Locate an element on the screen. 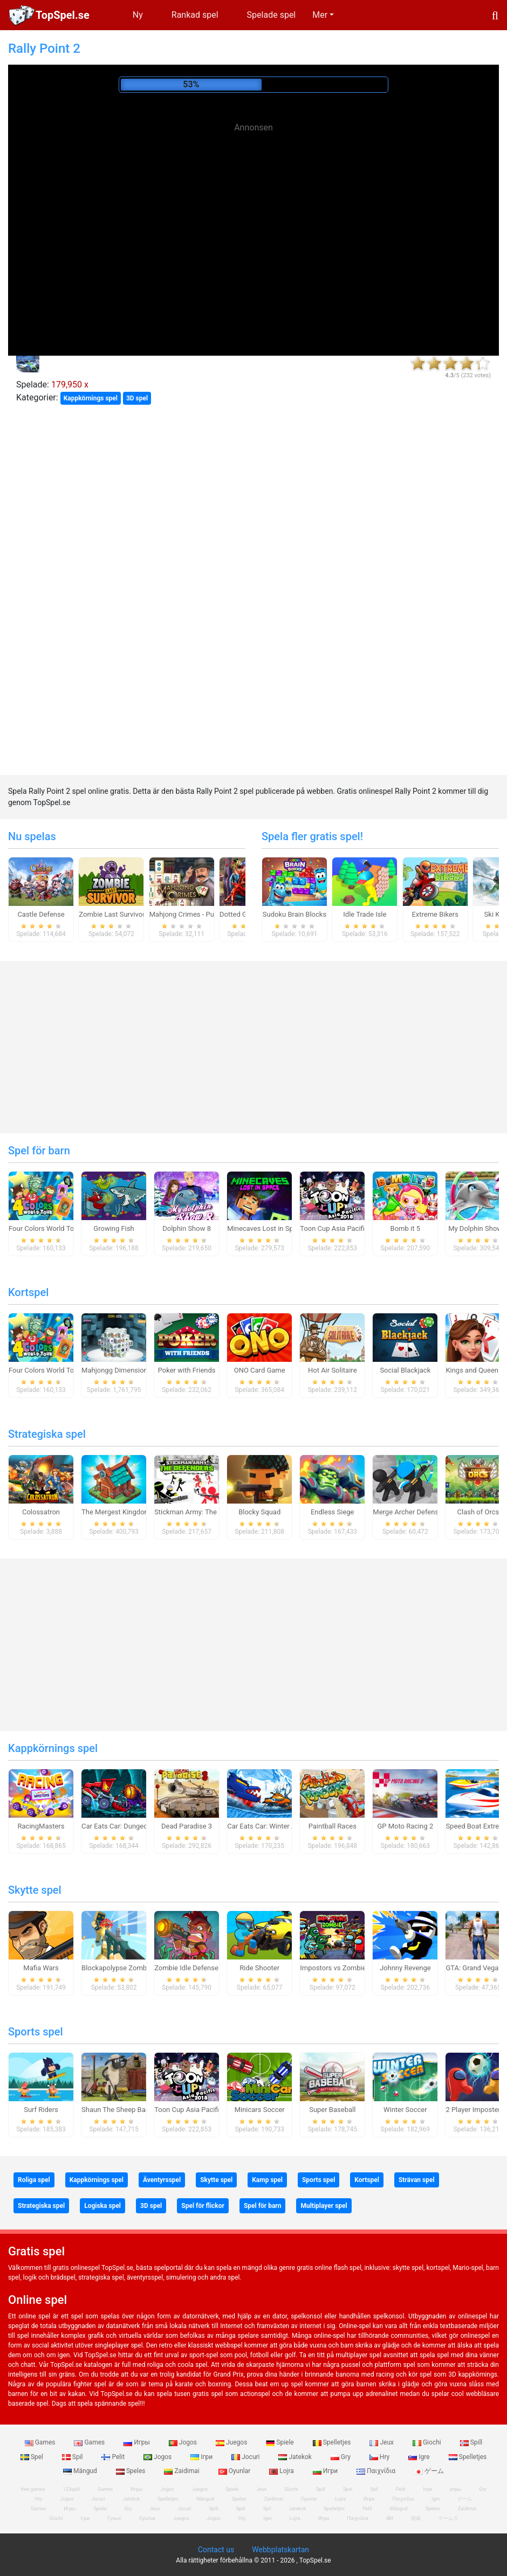 The width and height of the screenshot is (507, 2576). Minicars Soccer is located at coordinates (260, 2110).